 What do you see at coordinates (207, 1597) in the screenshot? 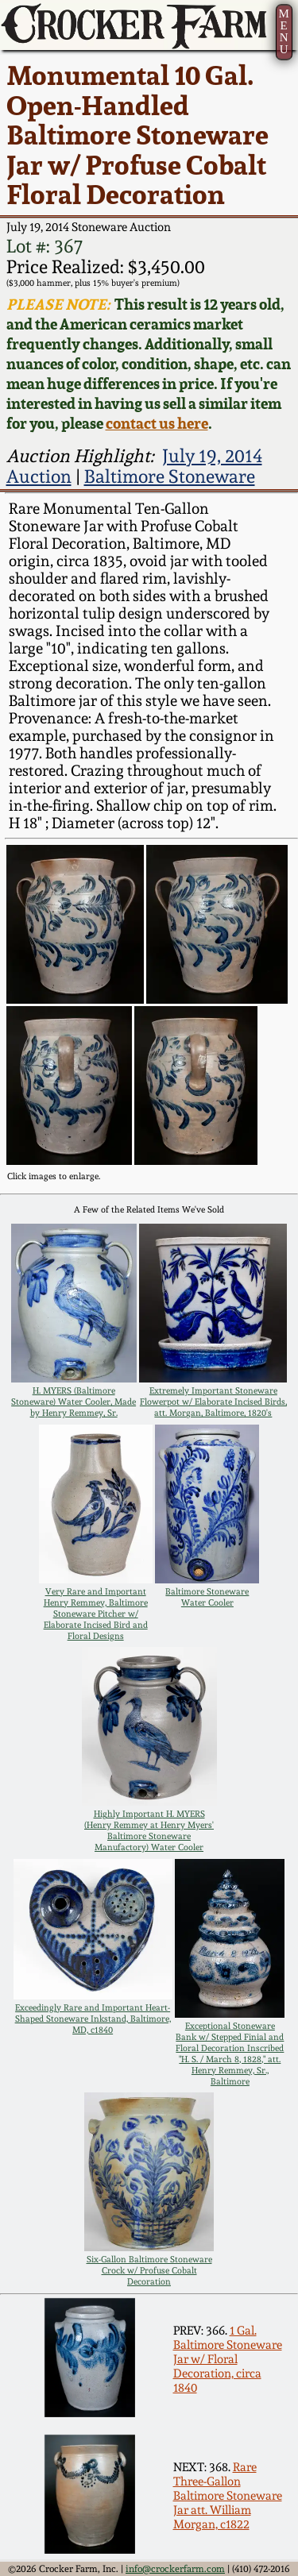
I see `Baltimore Stoneware Water Cooler` at bounding box center [207, 1597].